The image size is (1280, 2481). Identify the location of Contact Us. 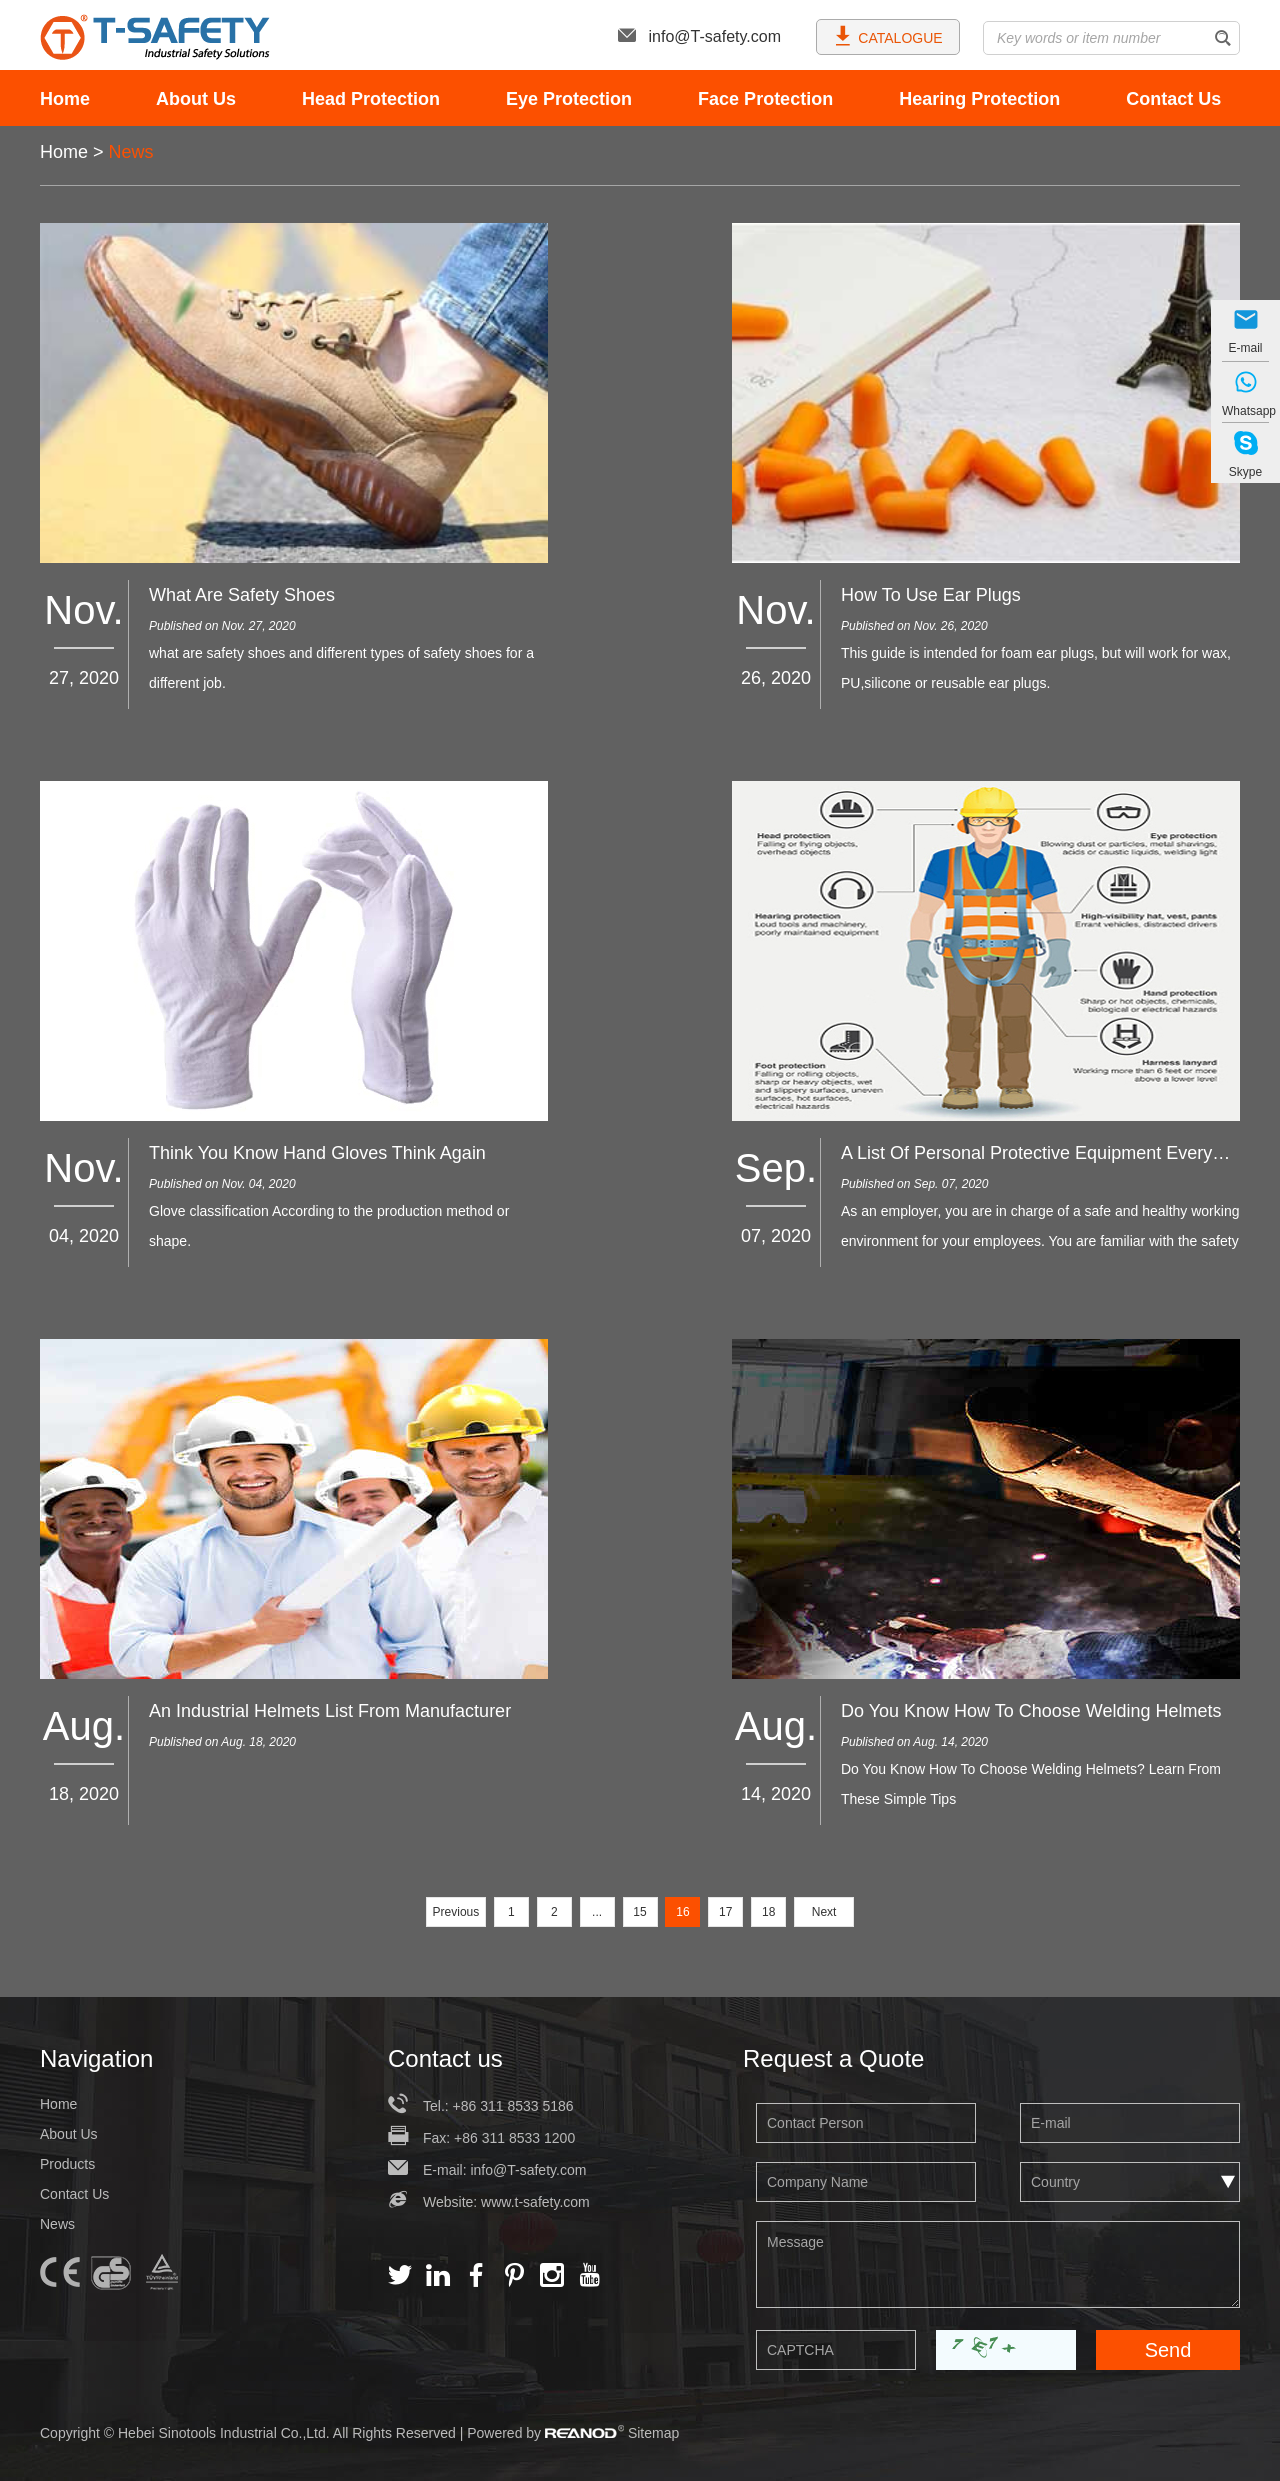
(1173, 99).